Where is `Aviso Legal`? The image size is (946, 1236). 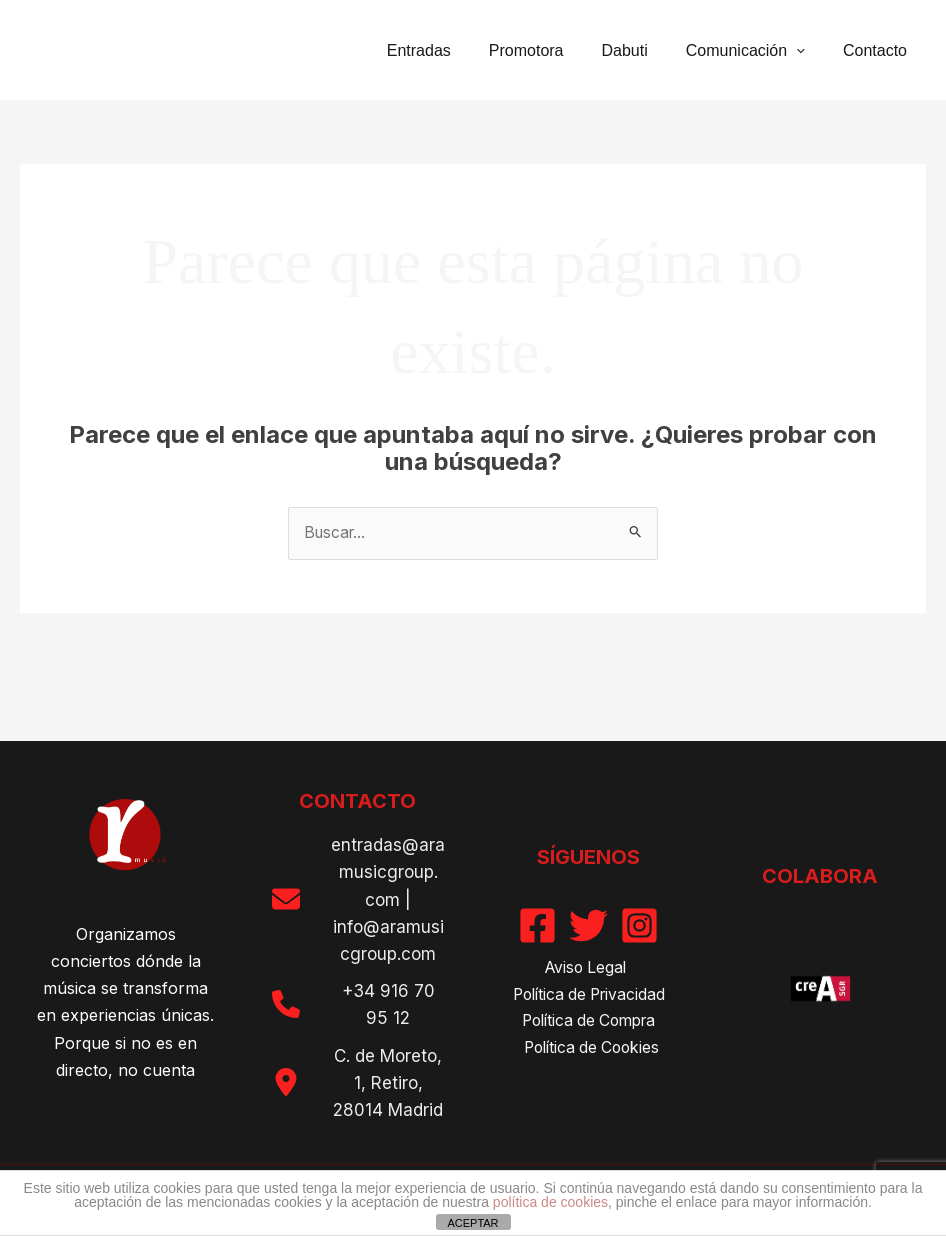 Aviso Legal is located at coordinates (585, 967).